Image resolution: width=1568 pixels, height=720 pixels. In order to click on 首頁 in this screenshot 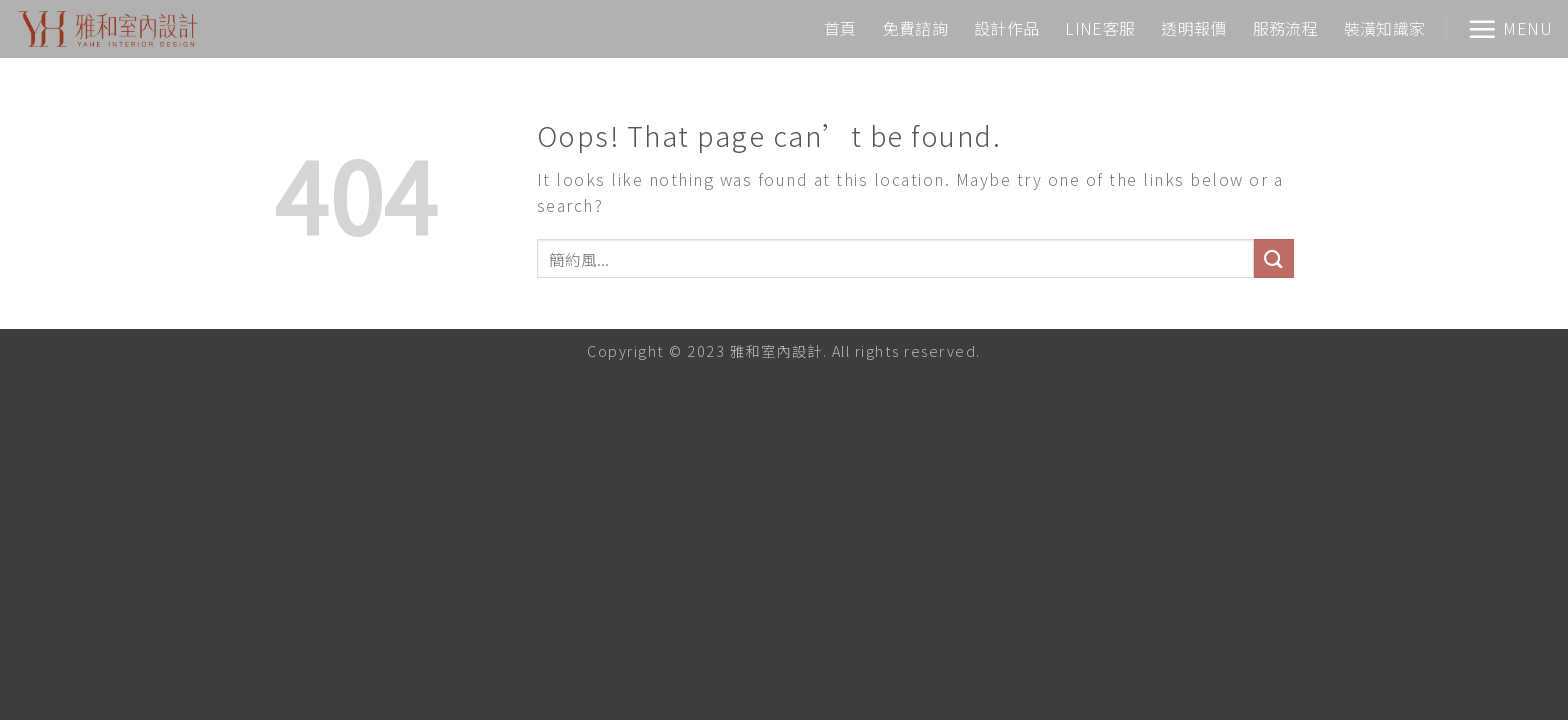, I will do `click(840, 28)`.